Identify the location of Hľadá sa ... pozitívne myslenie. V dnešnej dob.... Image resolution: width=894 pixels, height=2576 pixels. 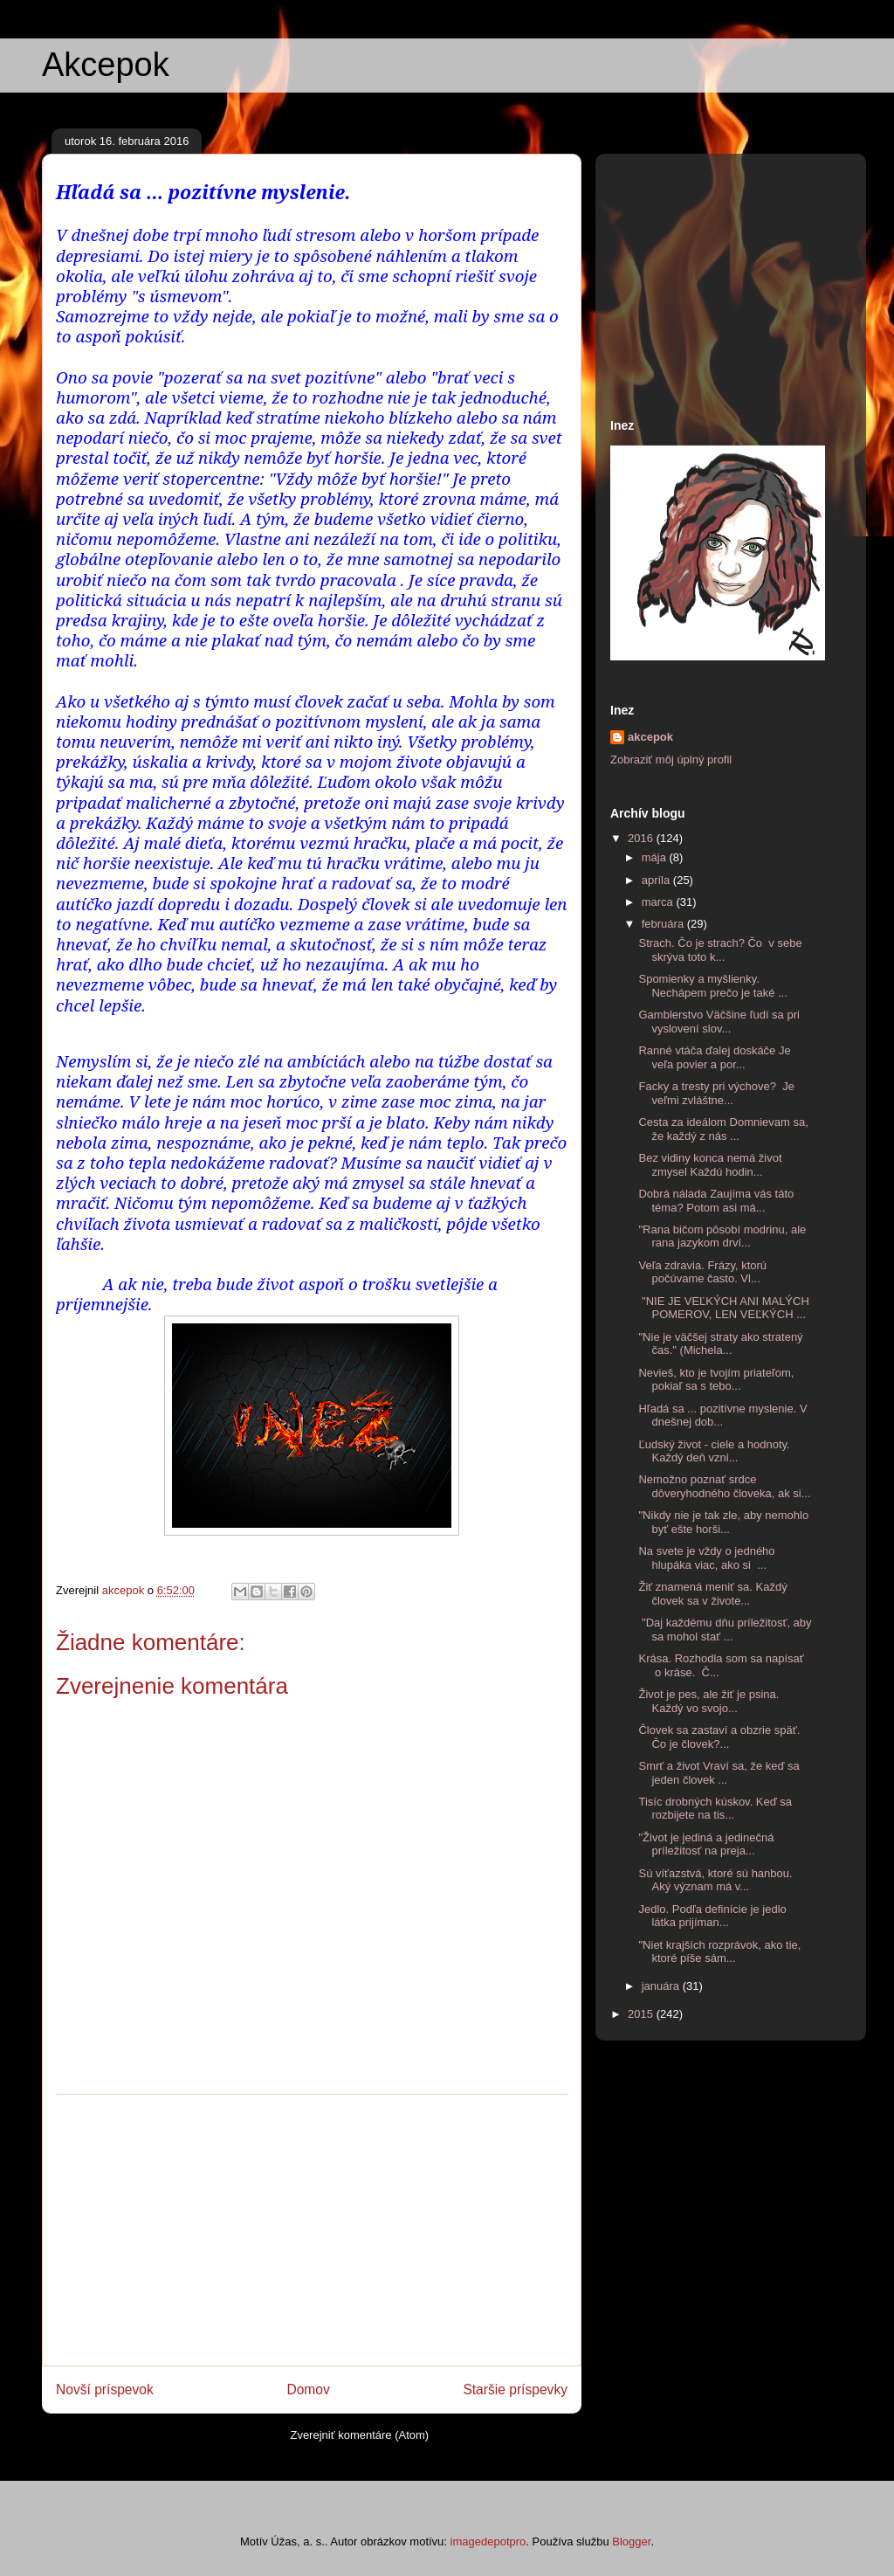
(722, 1415).